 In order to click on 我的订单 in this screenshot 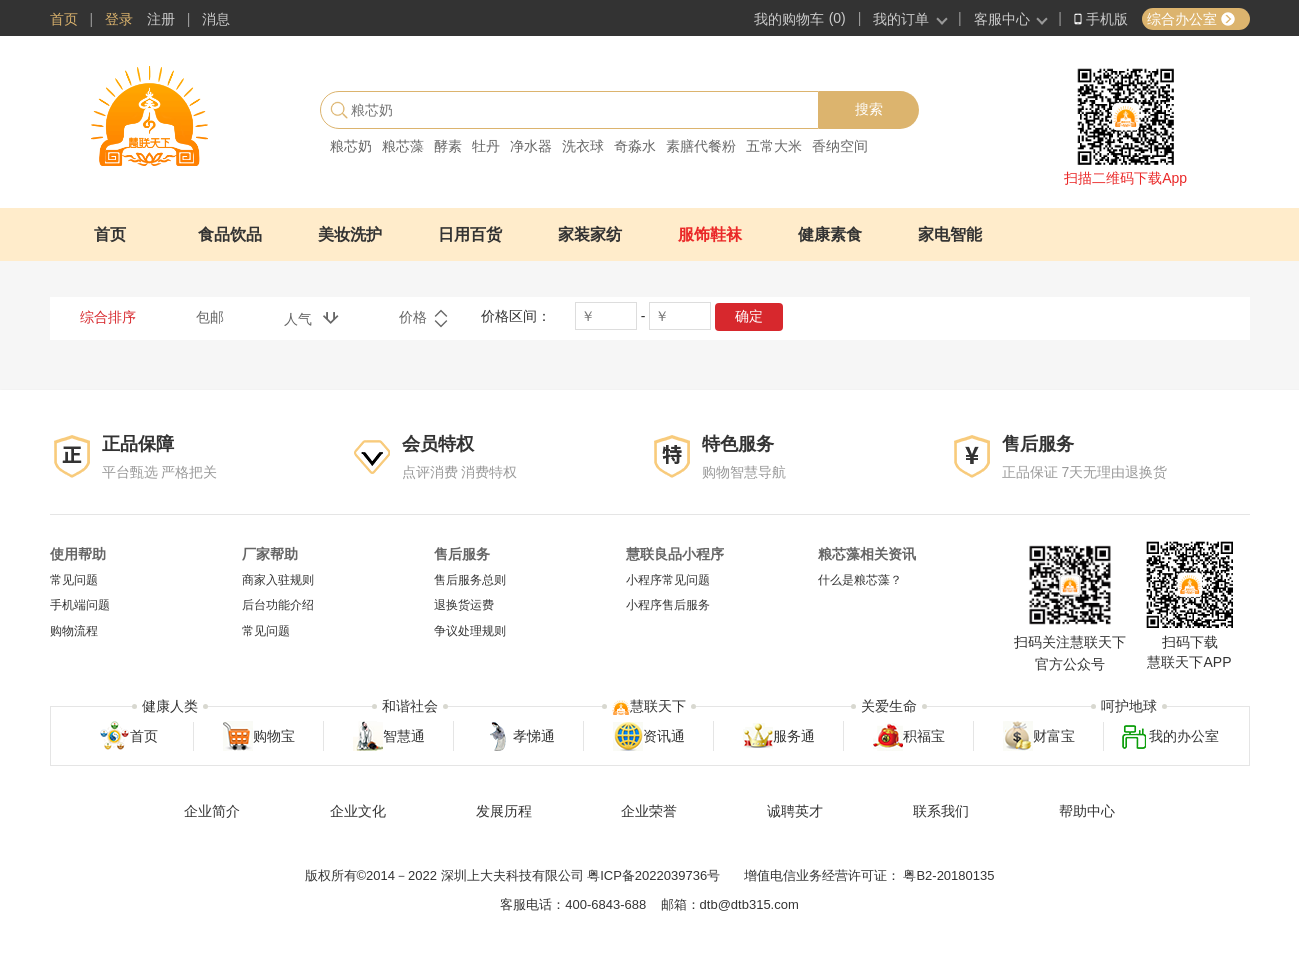, I will do `click(901, 19)`.